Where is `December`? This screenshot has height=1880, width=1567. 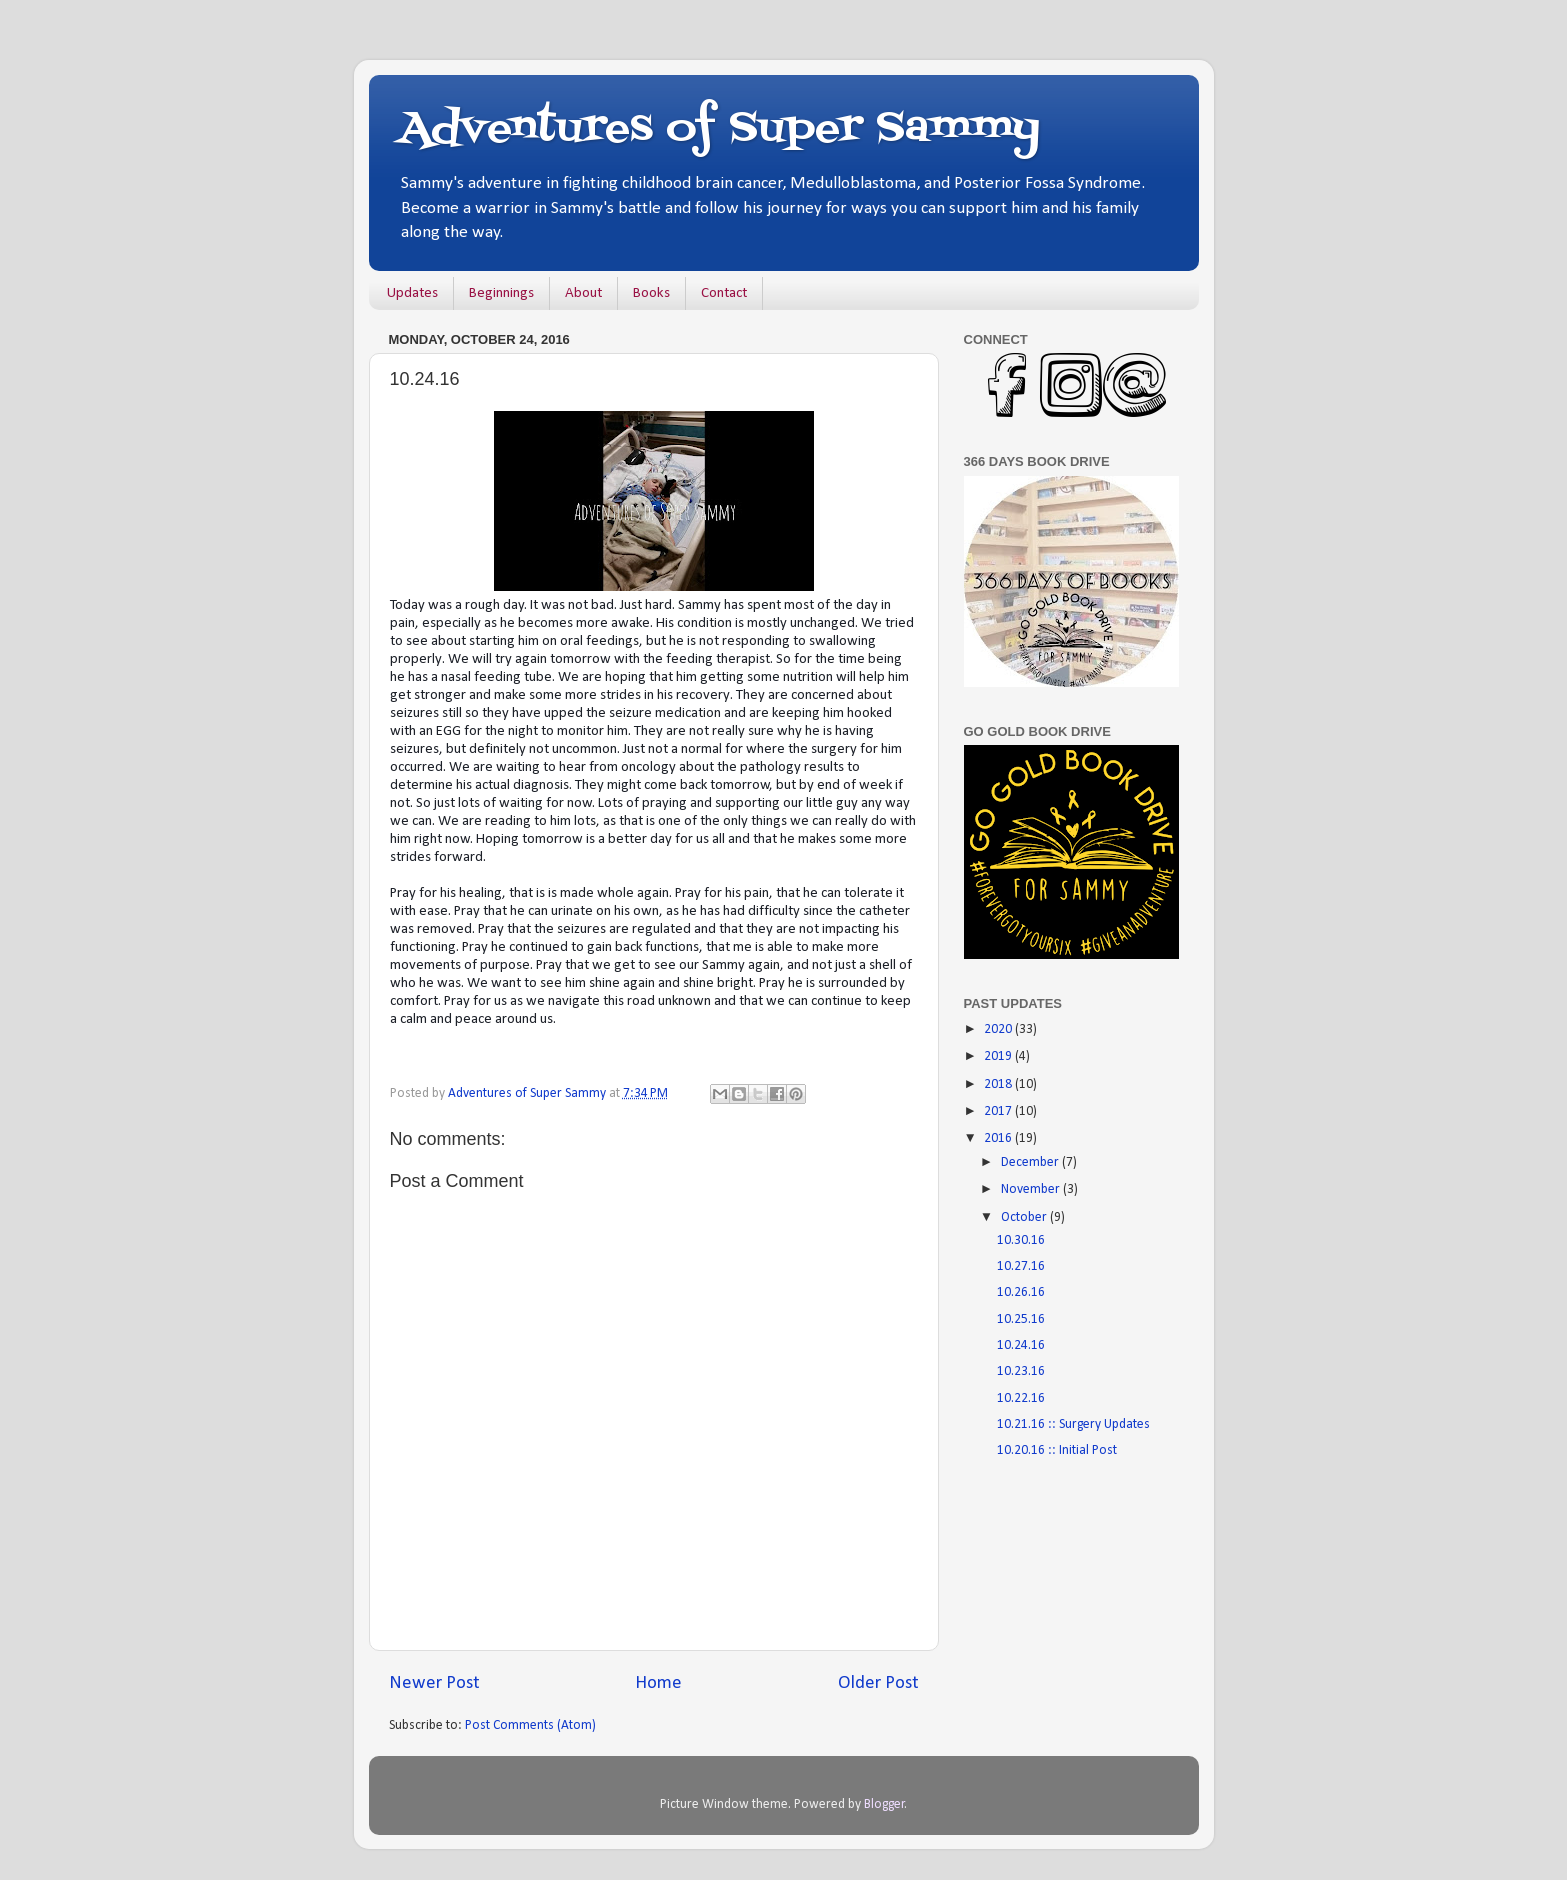 December is located at coordinates (1031, 1162).